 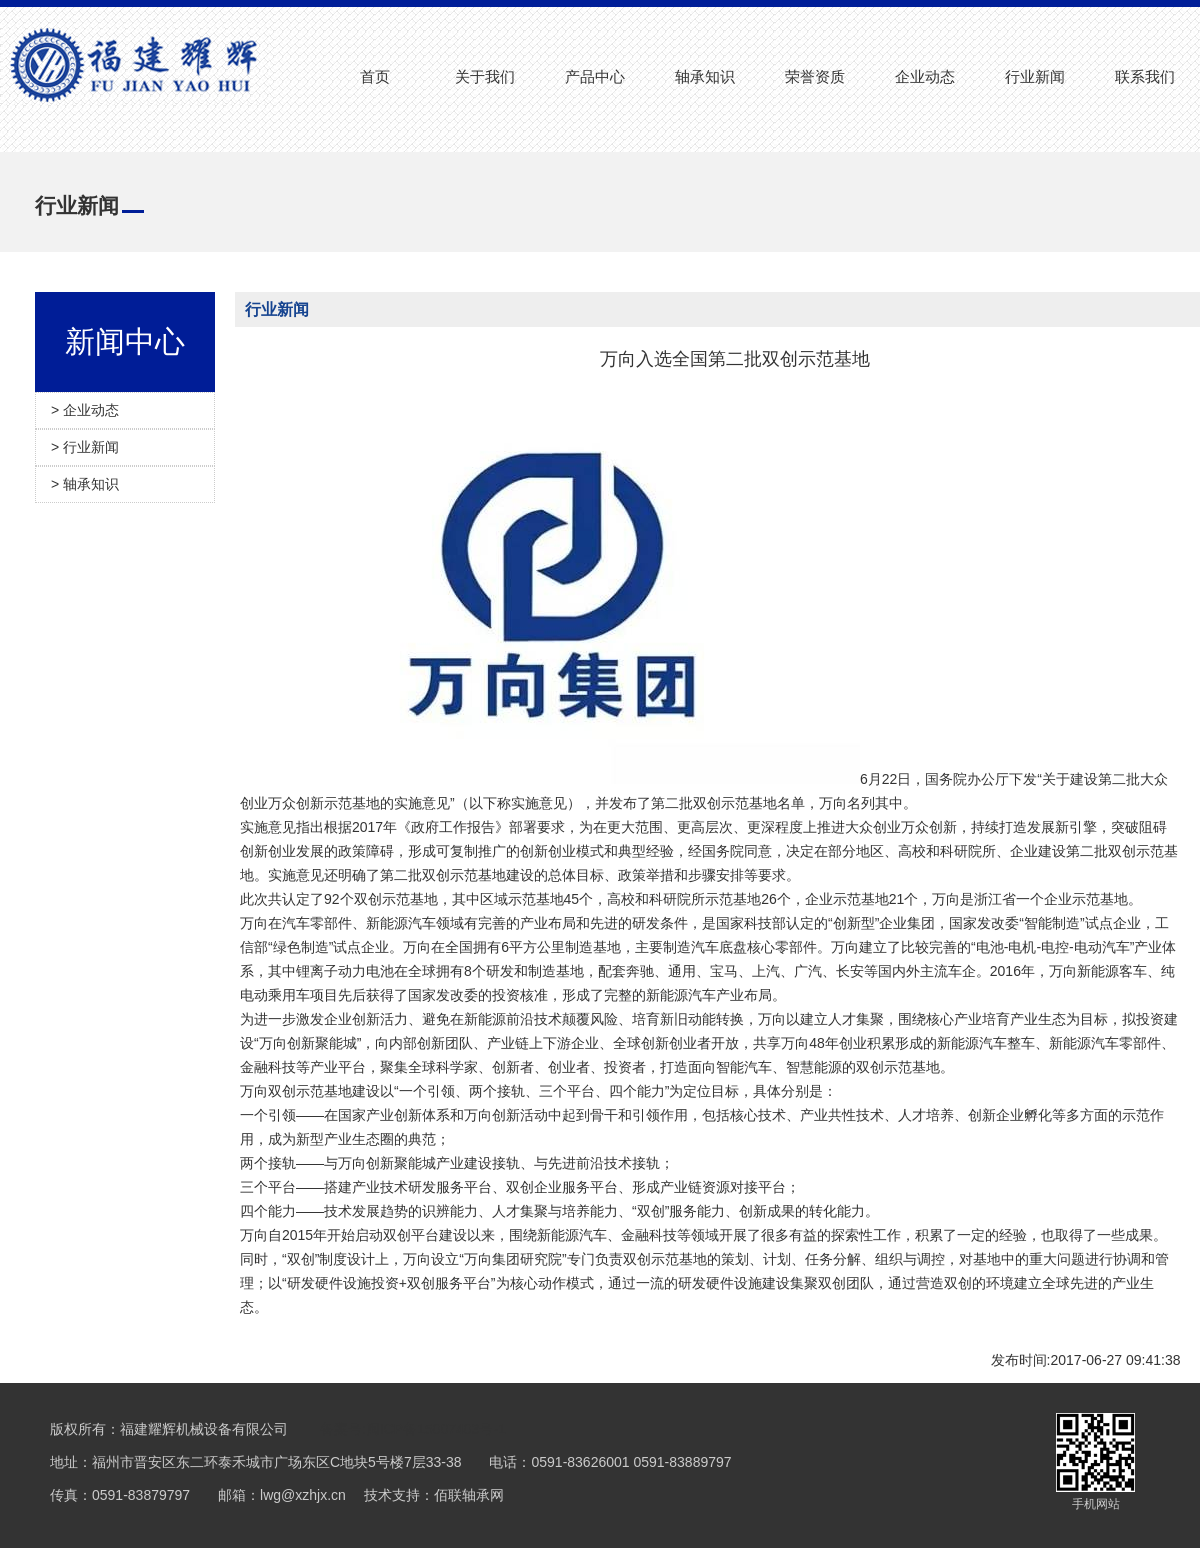 What do you see at coordinates (413, 1429) in the screenshot?
I see `备案号:闽ICP备15007403号-1` at bounding box center [413, 1429].